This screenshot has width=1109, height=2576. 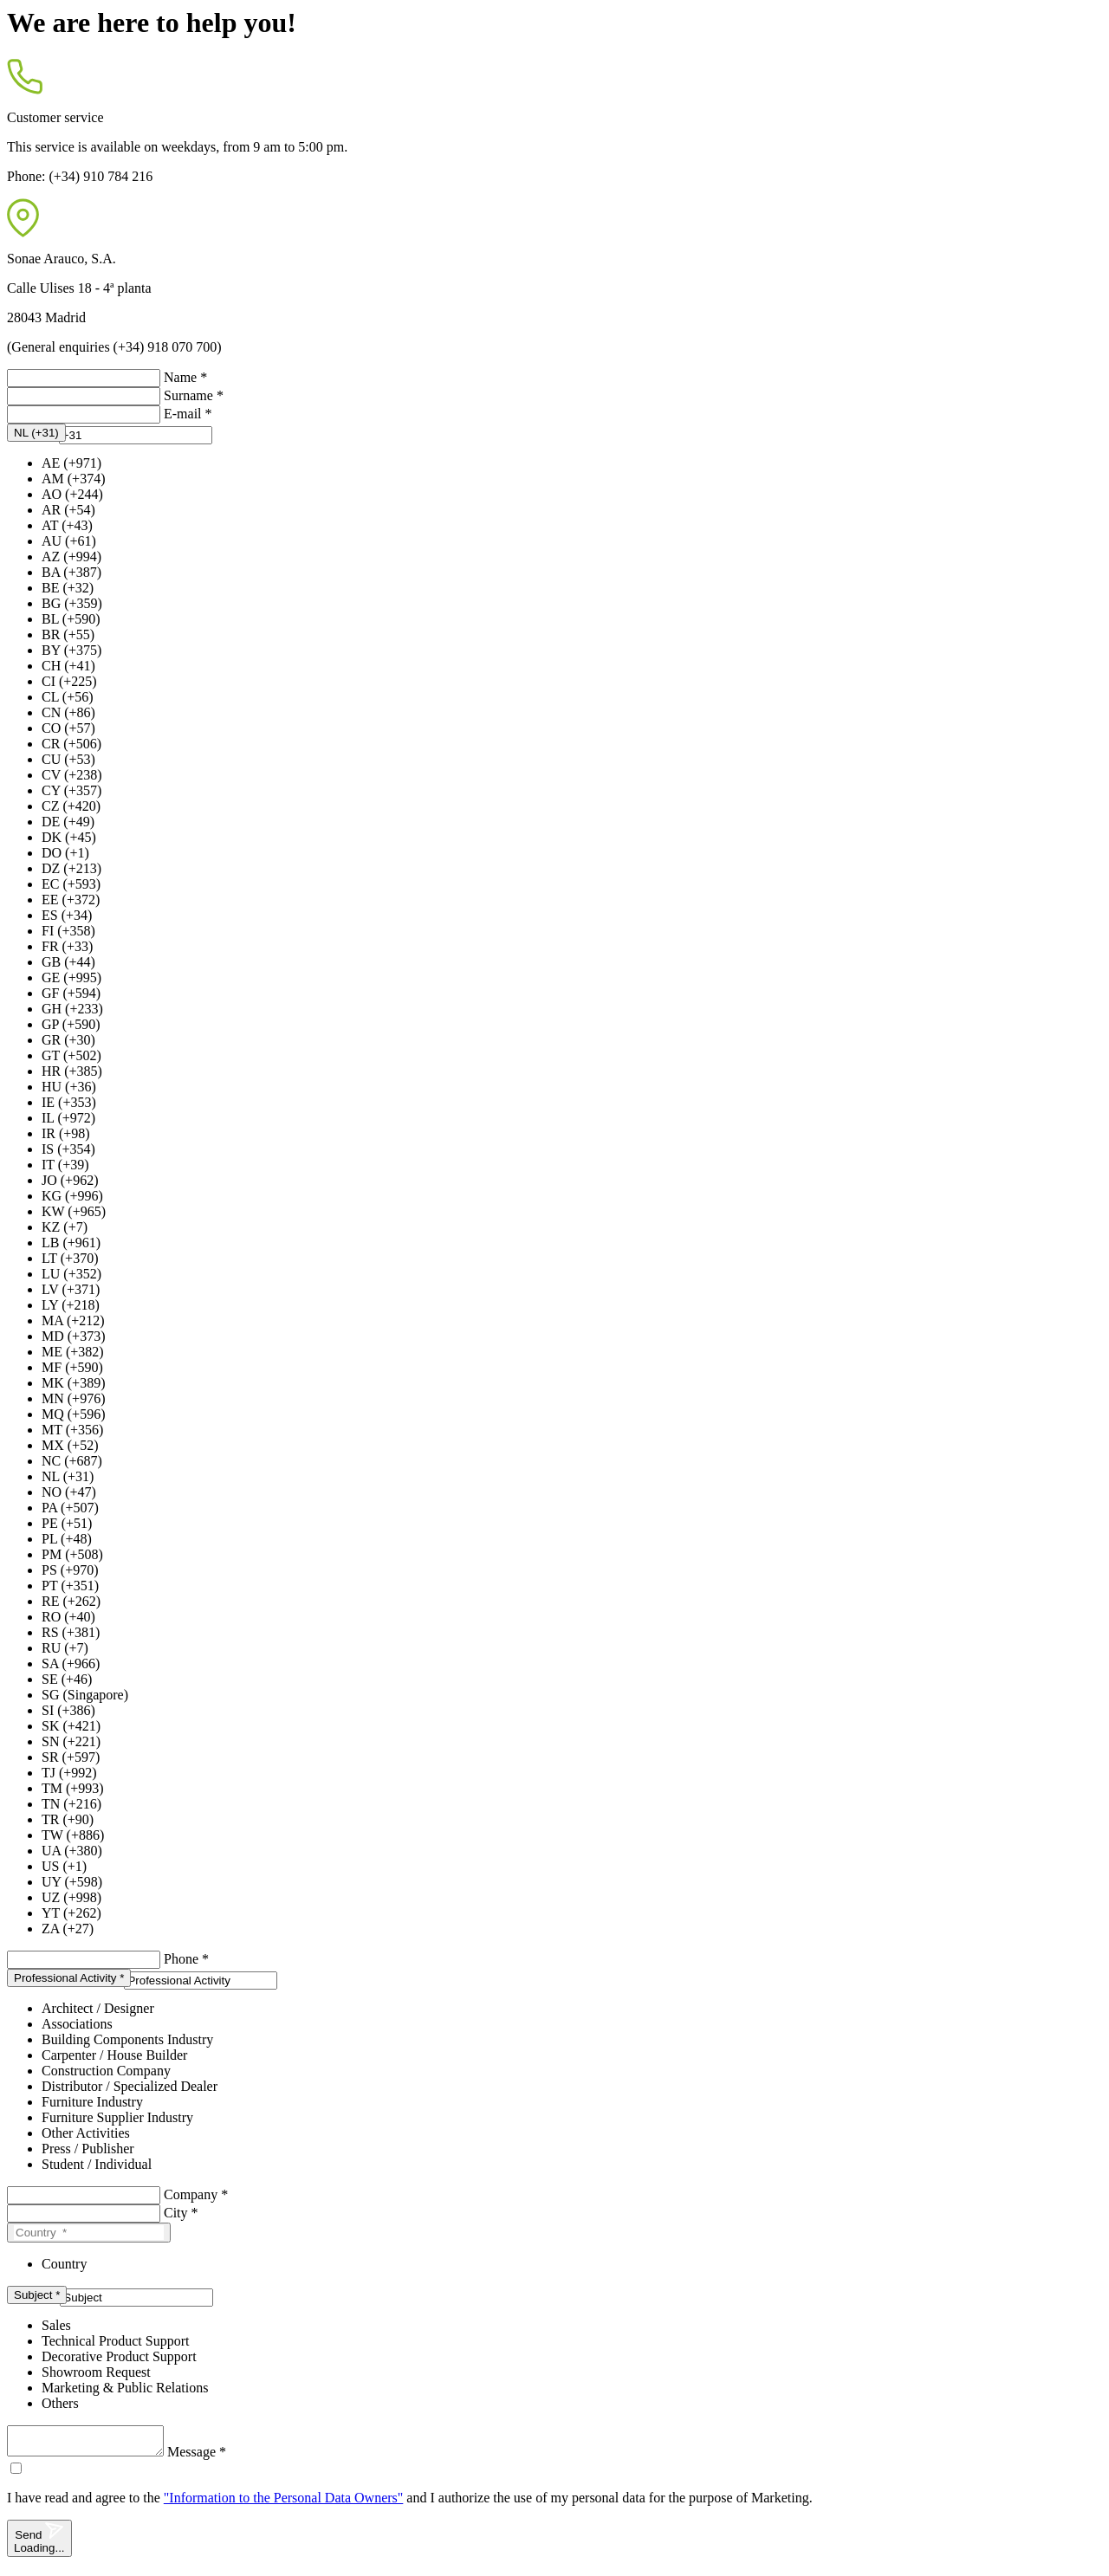 I want to click on TN (+216), so click(x=71, y=1803).